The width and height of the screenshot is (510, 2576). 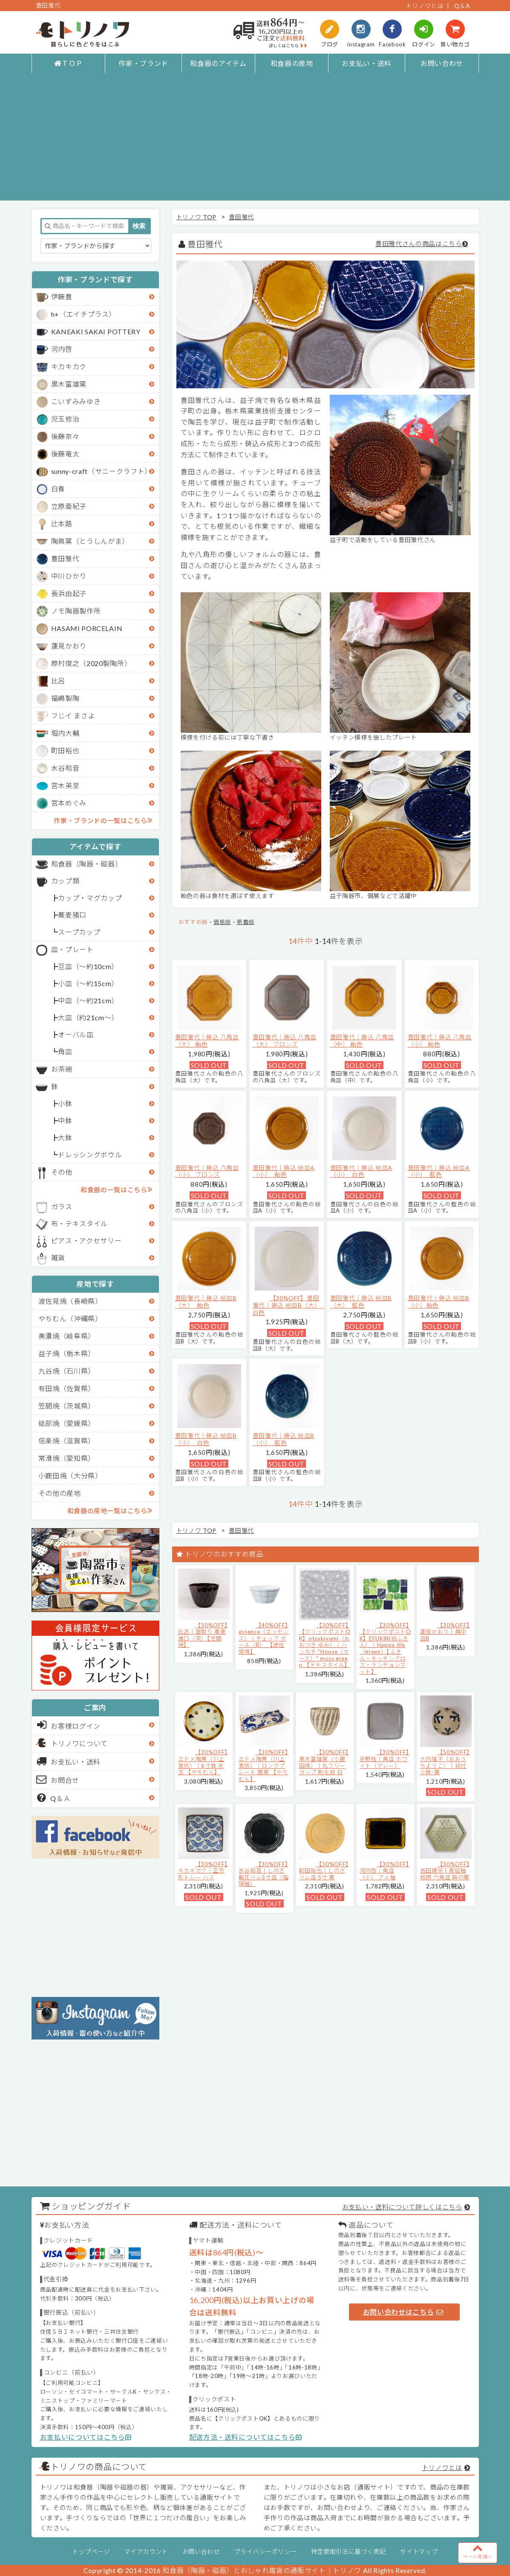 I want to click on 豆皿（～約10cm）, so click(x=88, y=966).